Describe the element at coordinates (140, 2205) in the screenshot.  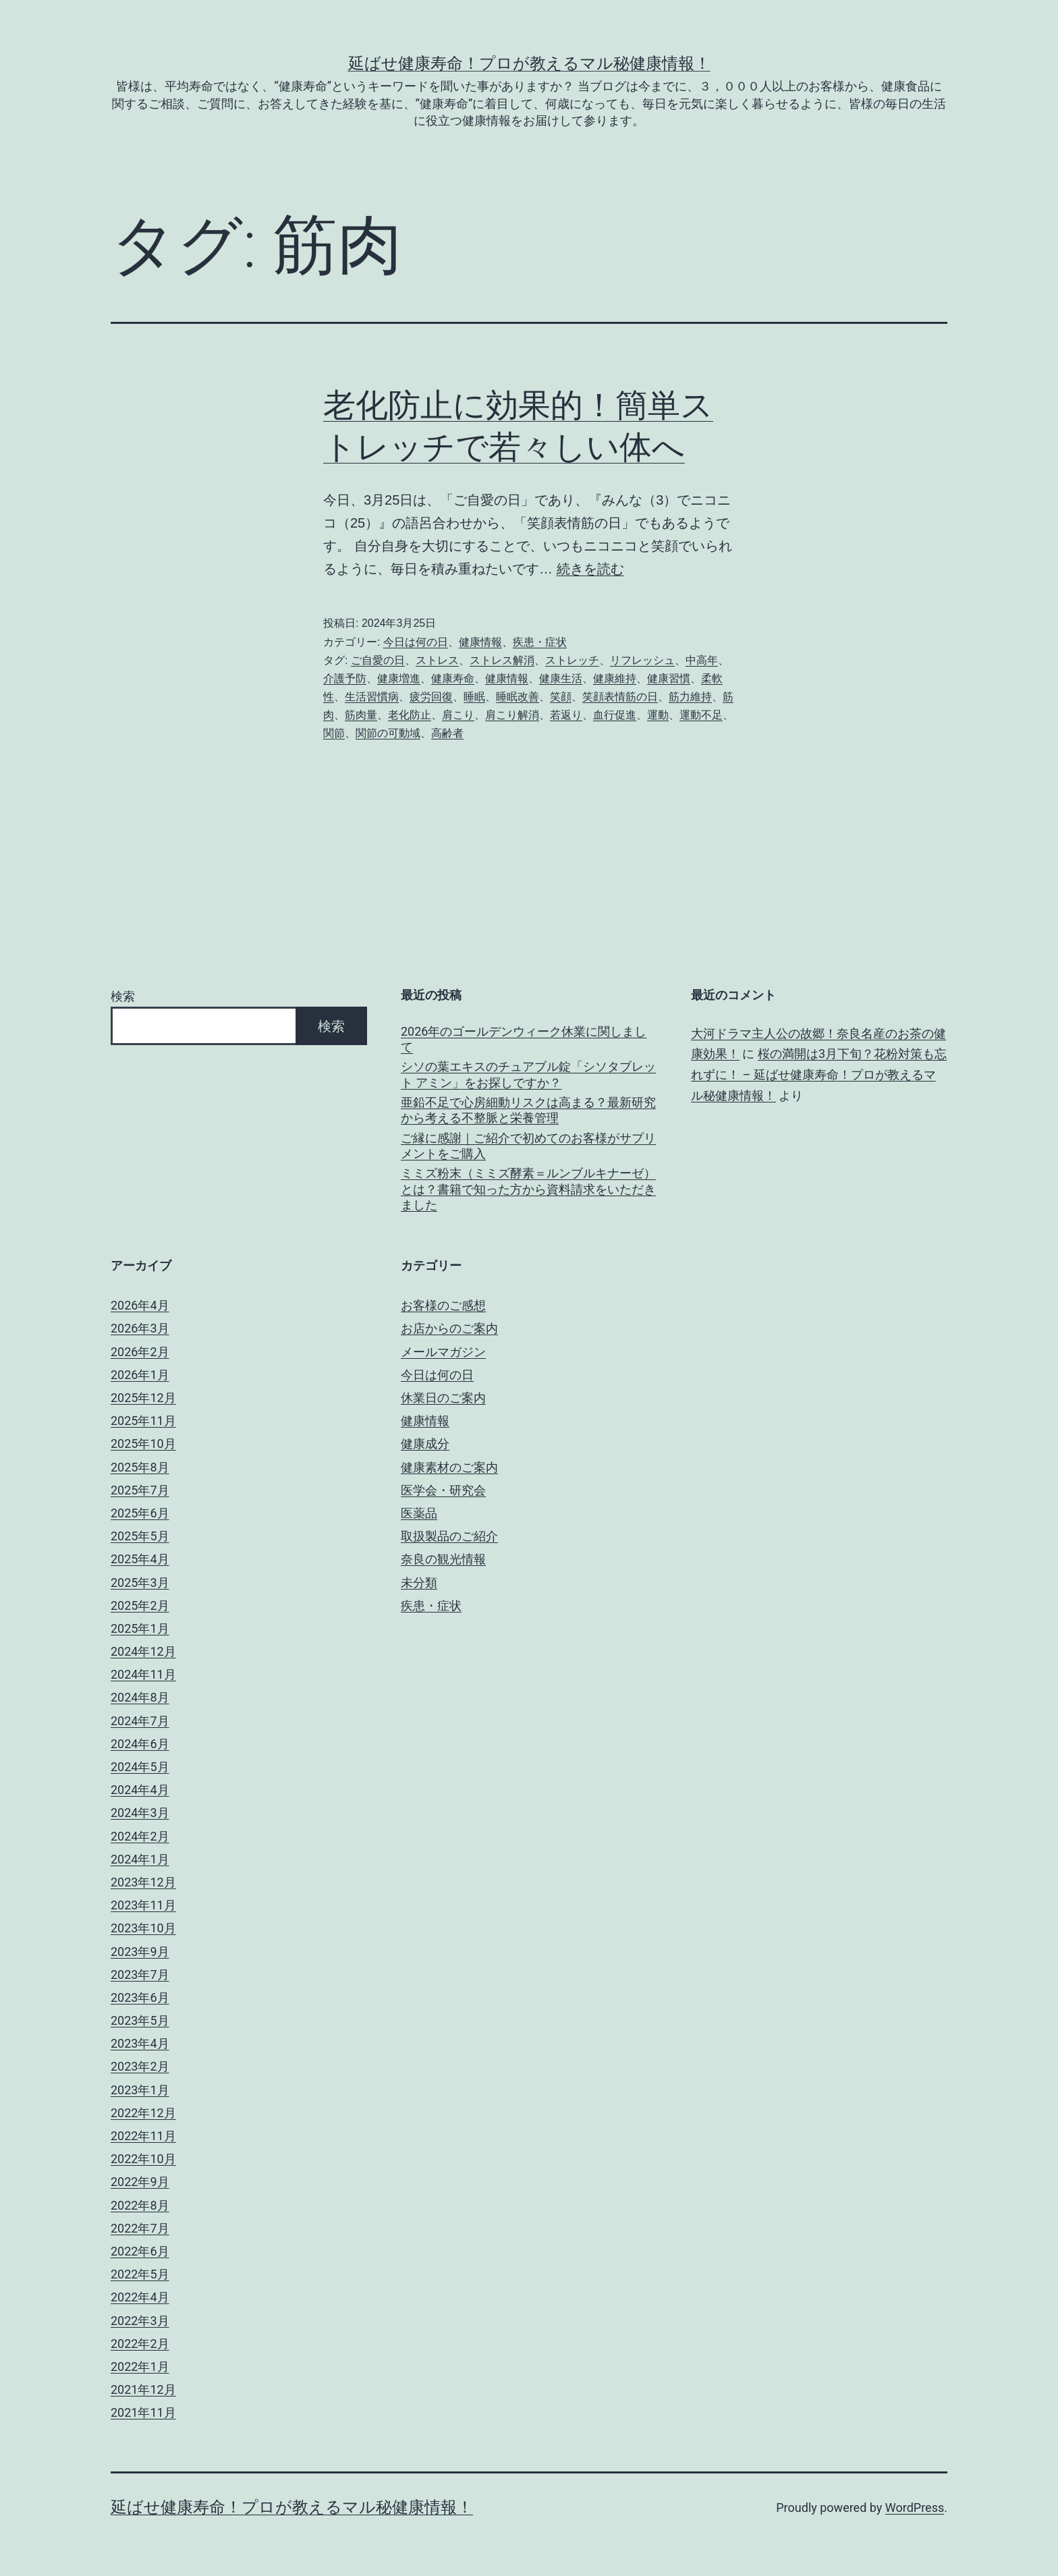
I see `2022年8月` at that location.